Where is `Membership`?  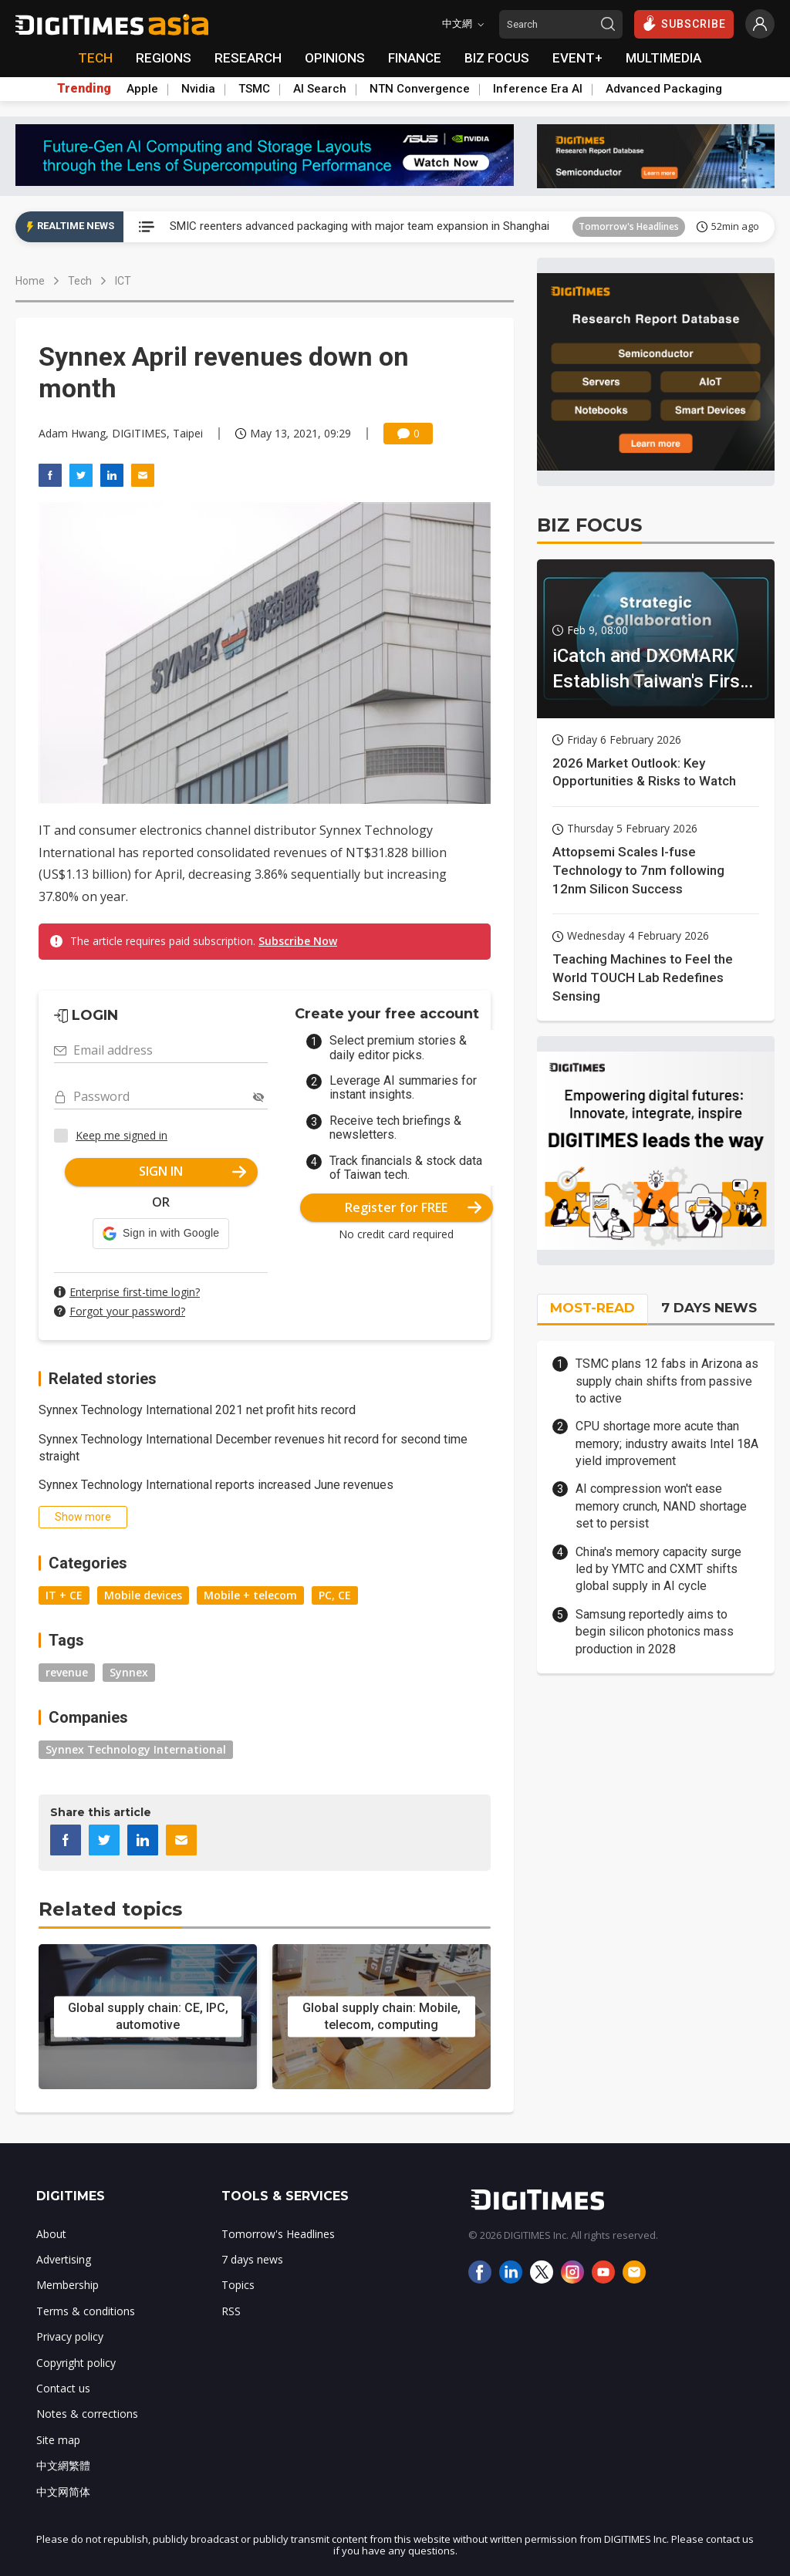
Membership is located at coordinates (67, 2284).